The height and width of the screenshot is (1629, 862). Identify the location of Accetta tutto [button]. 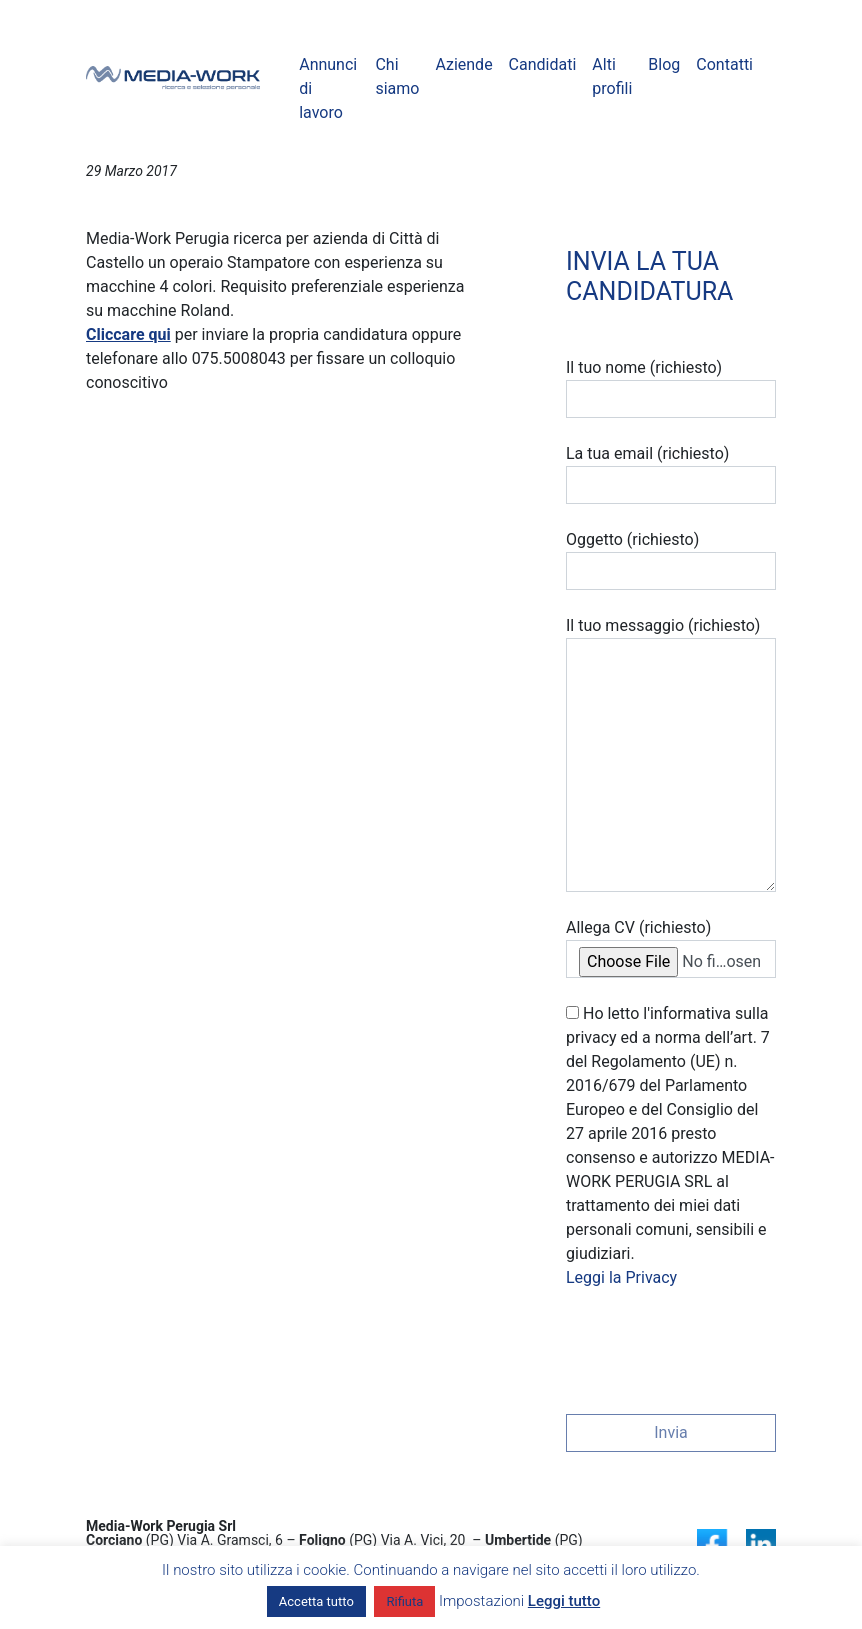
(316, 1601).